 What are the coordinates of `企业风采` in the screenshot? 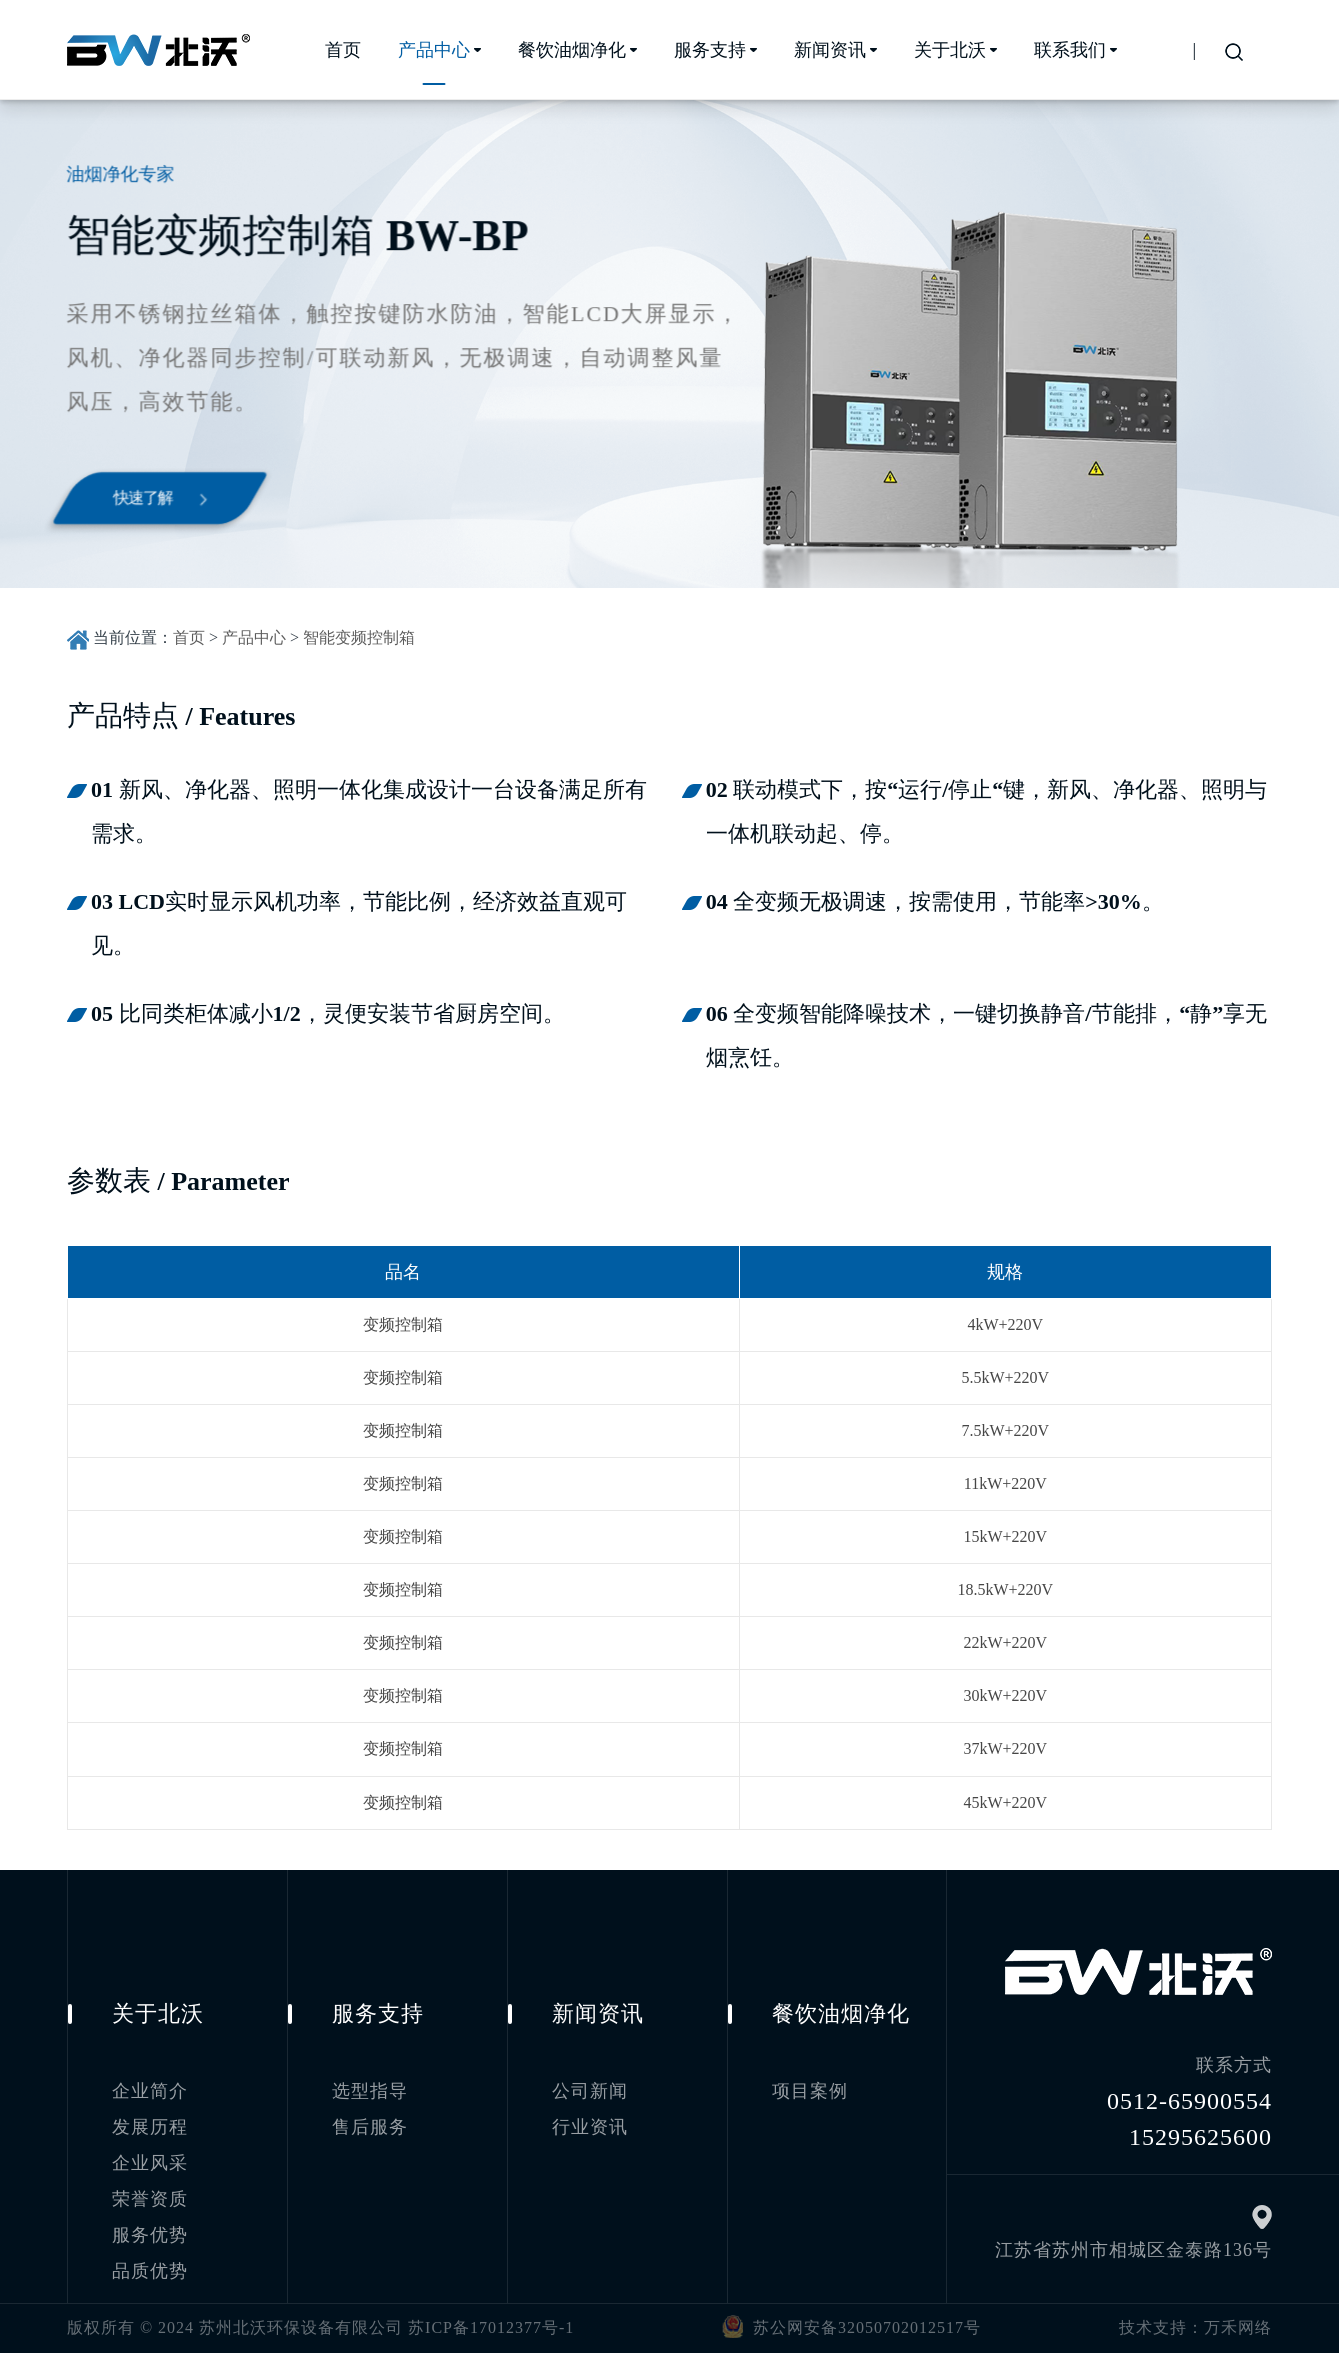 It's located at (150, 2163).